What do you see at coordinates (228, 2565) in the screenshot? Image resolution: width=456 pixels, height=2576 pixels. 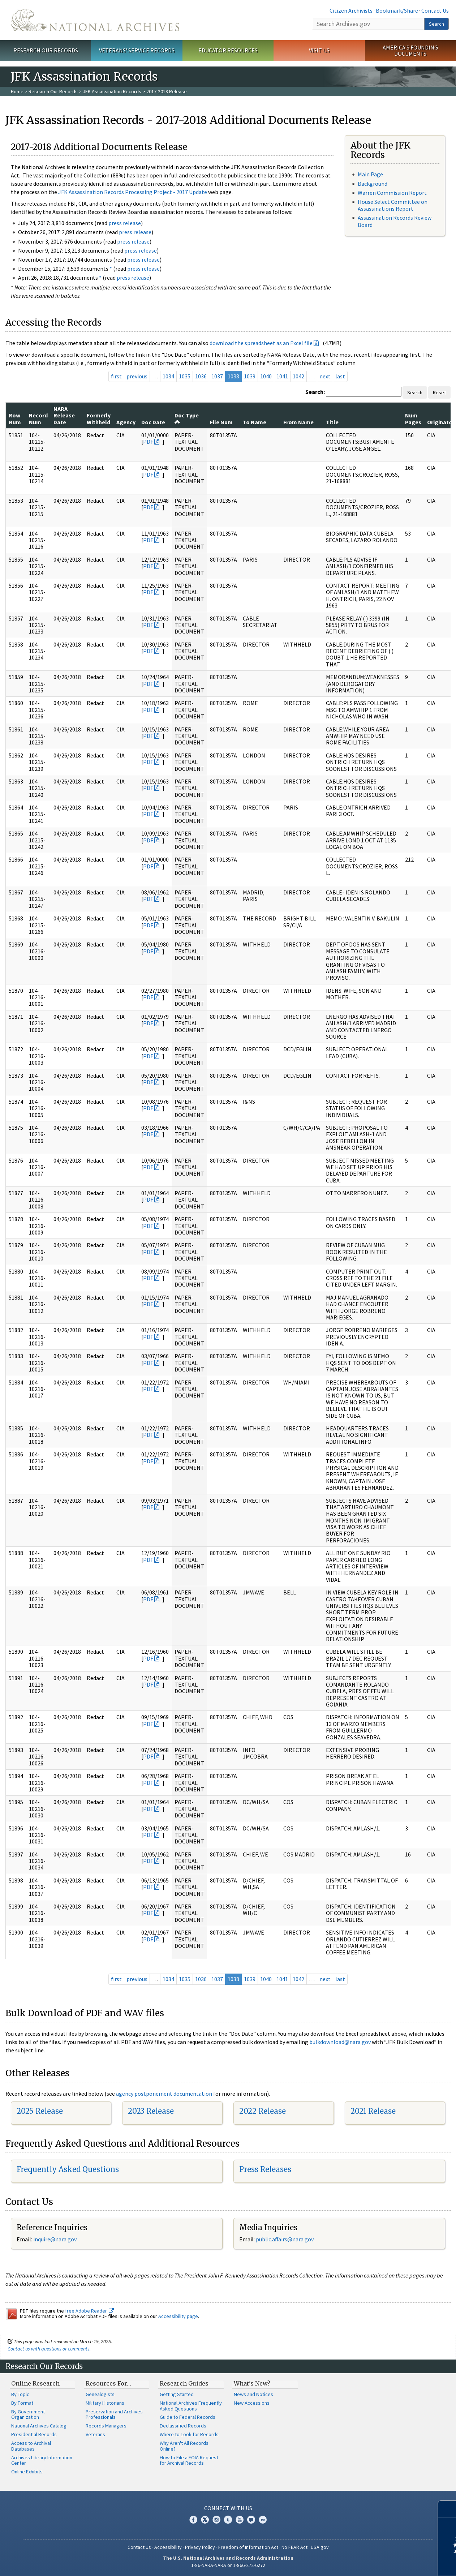 I see `1-86-NARA-NARA or 1-866-272-6272` at bounding box center [228, 2565].